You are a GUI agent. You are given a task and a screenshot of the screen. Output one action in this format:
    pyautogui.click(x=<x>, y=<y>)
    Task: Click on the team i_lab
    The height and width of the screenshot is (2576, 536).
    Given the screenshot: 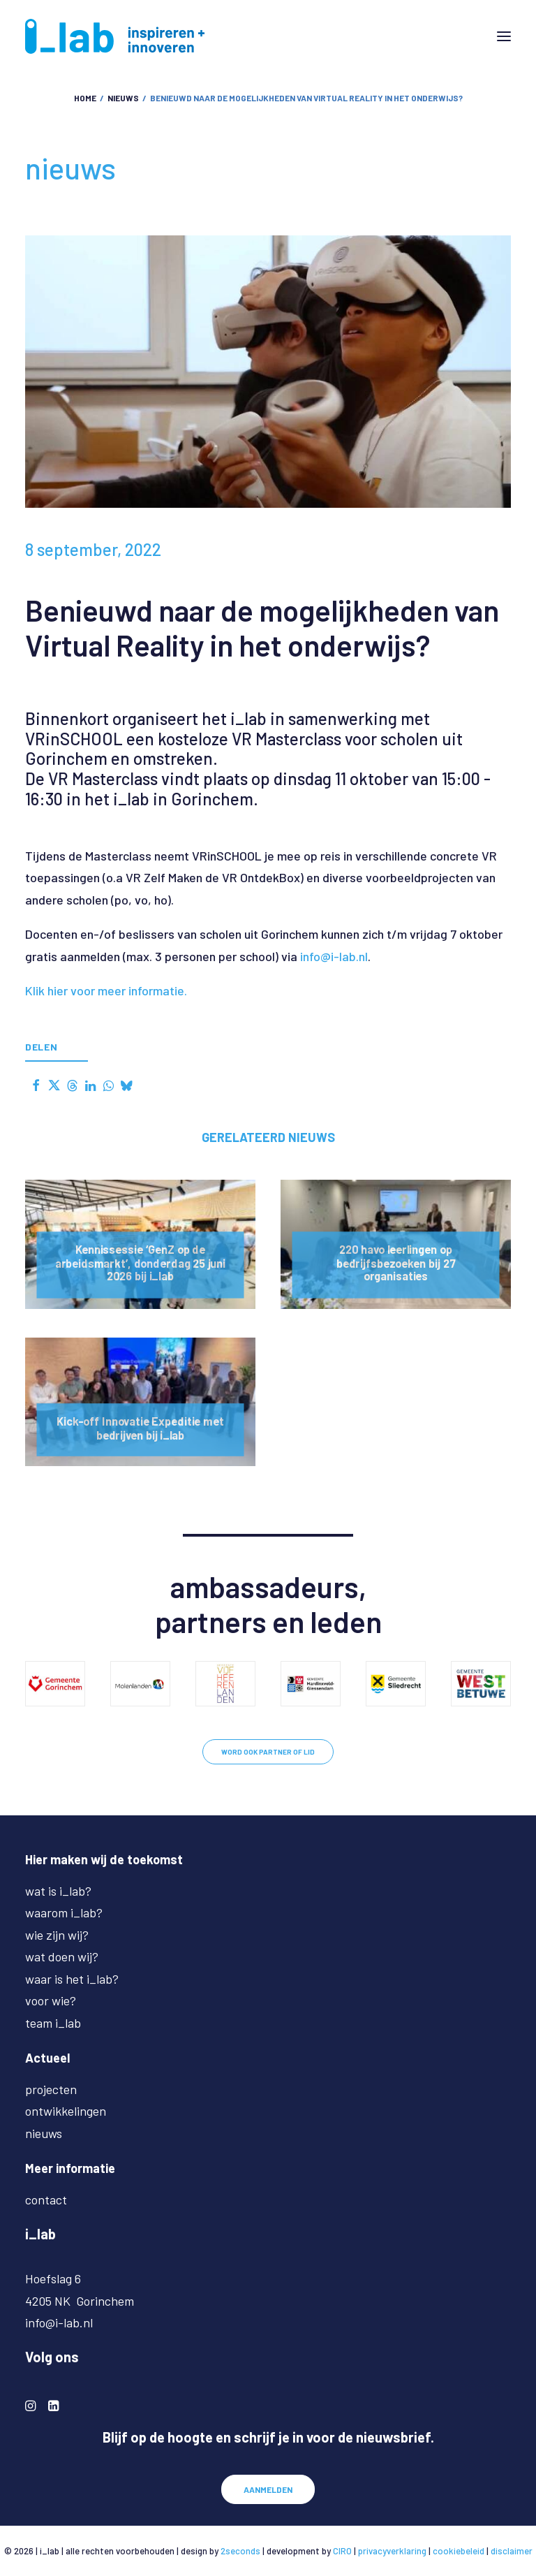 What is the action you would take?
    pyautogui.click(x=53, y=2022)
    